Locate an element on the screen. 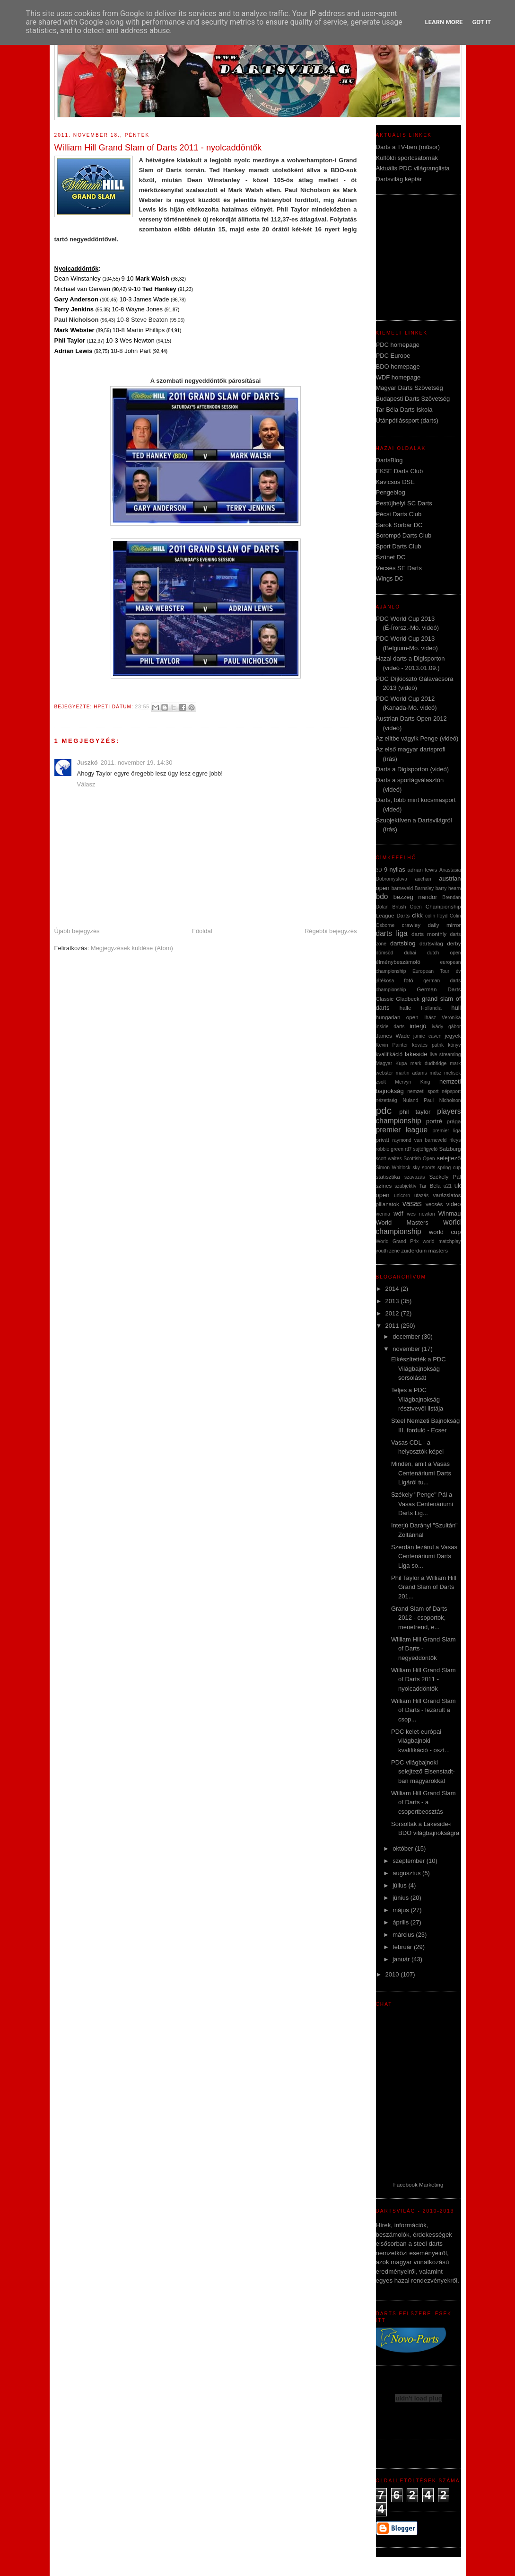  Válasz is located at coordinates (86, 784).